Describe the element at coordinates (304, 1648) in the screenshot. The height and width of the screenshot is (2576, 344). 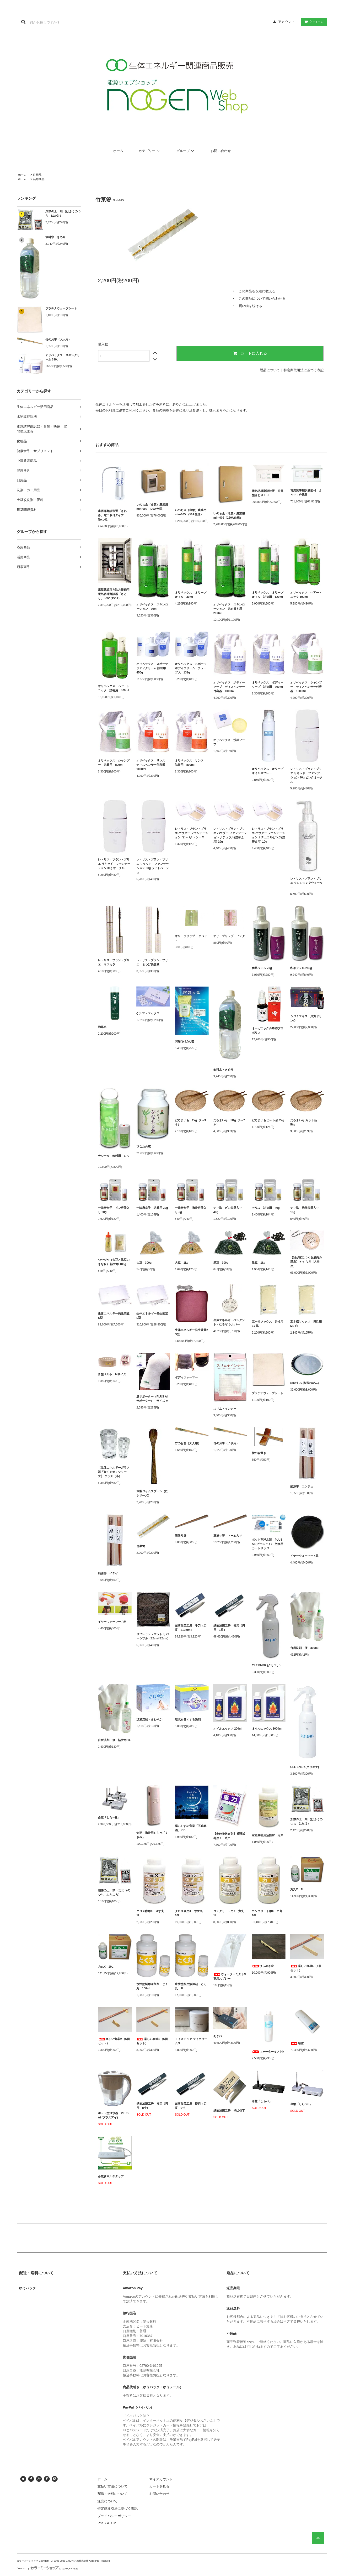
I see `台所洗剤 優 300ml` at that location.